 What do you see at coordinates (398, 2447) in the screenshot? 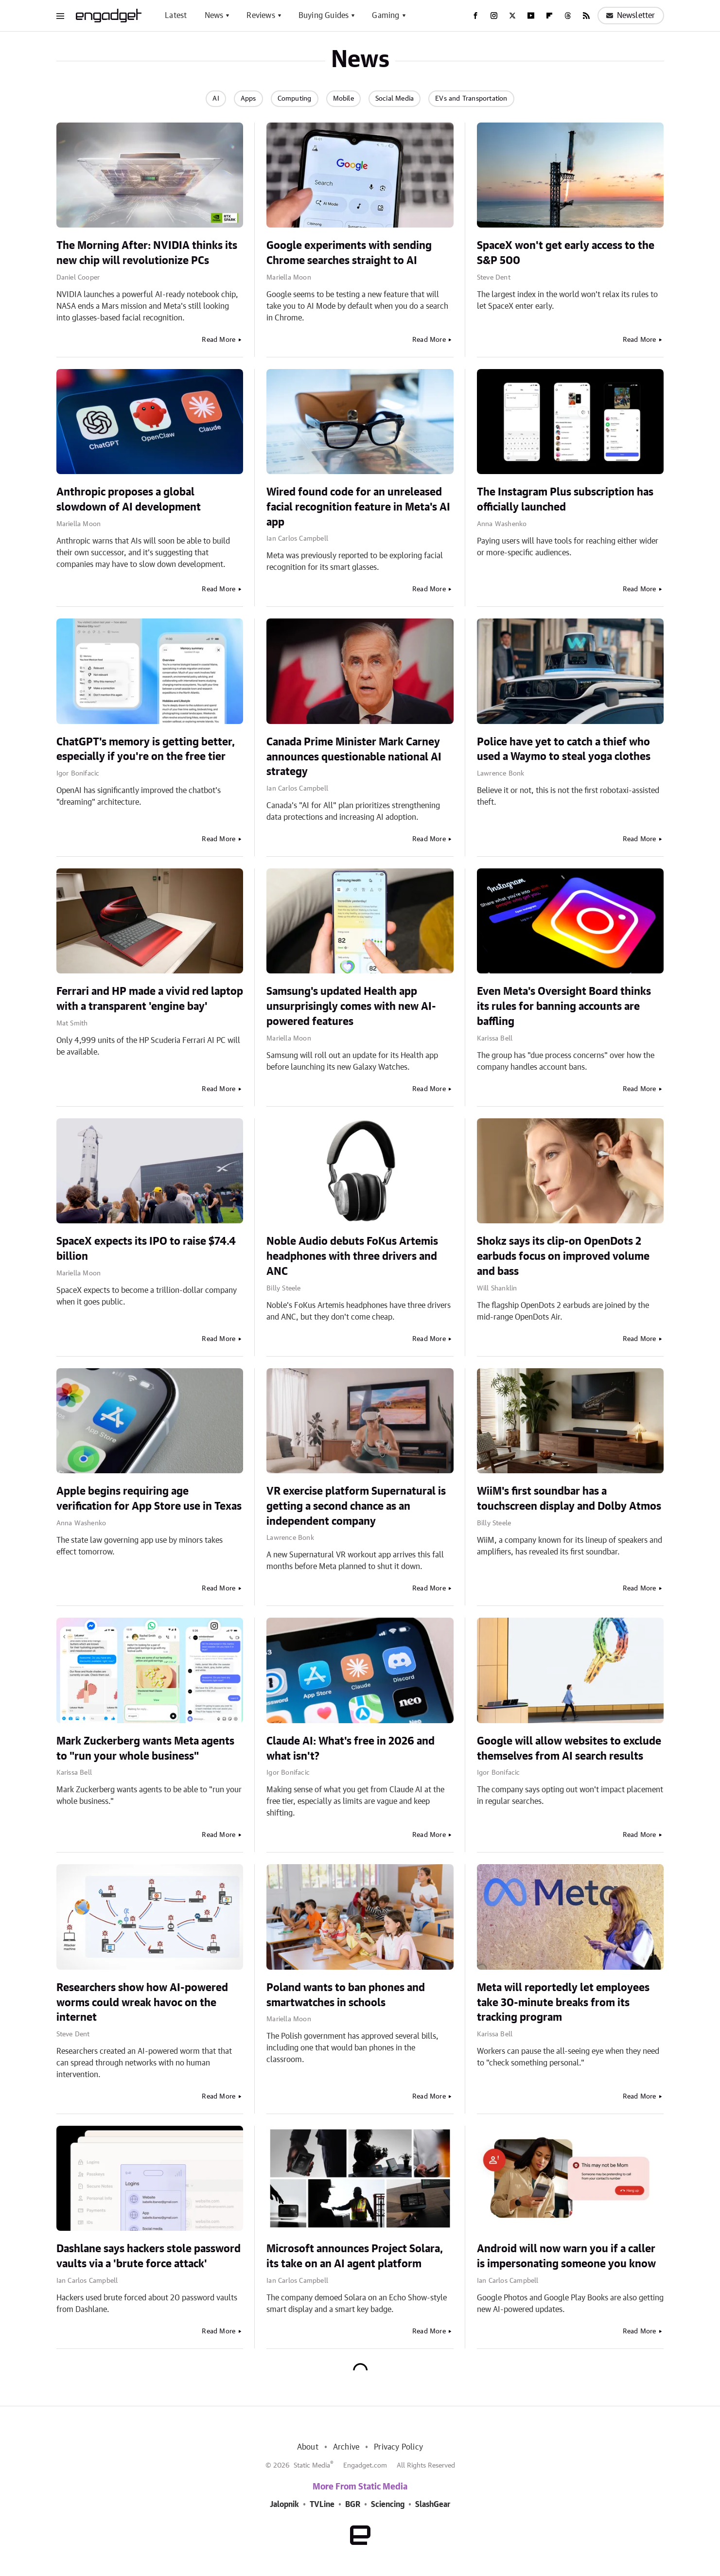
I see `Privacy Policy` at bounding box center [398, 2447].